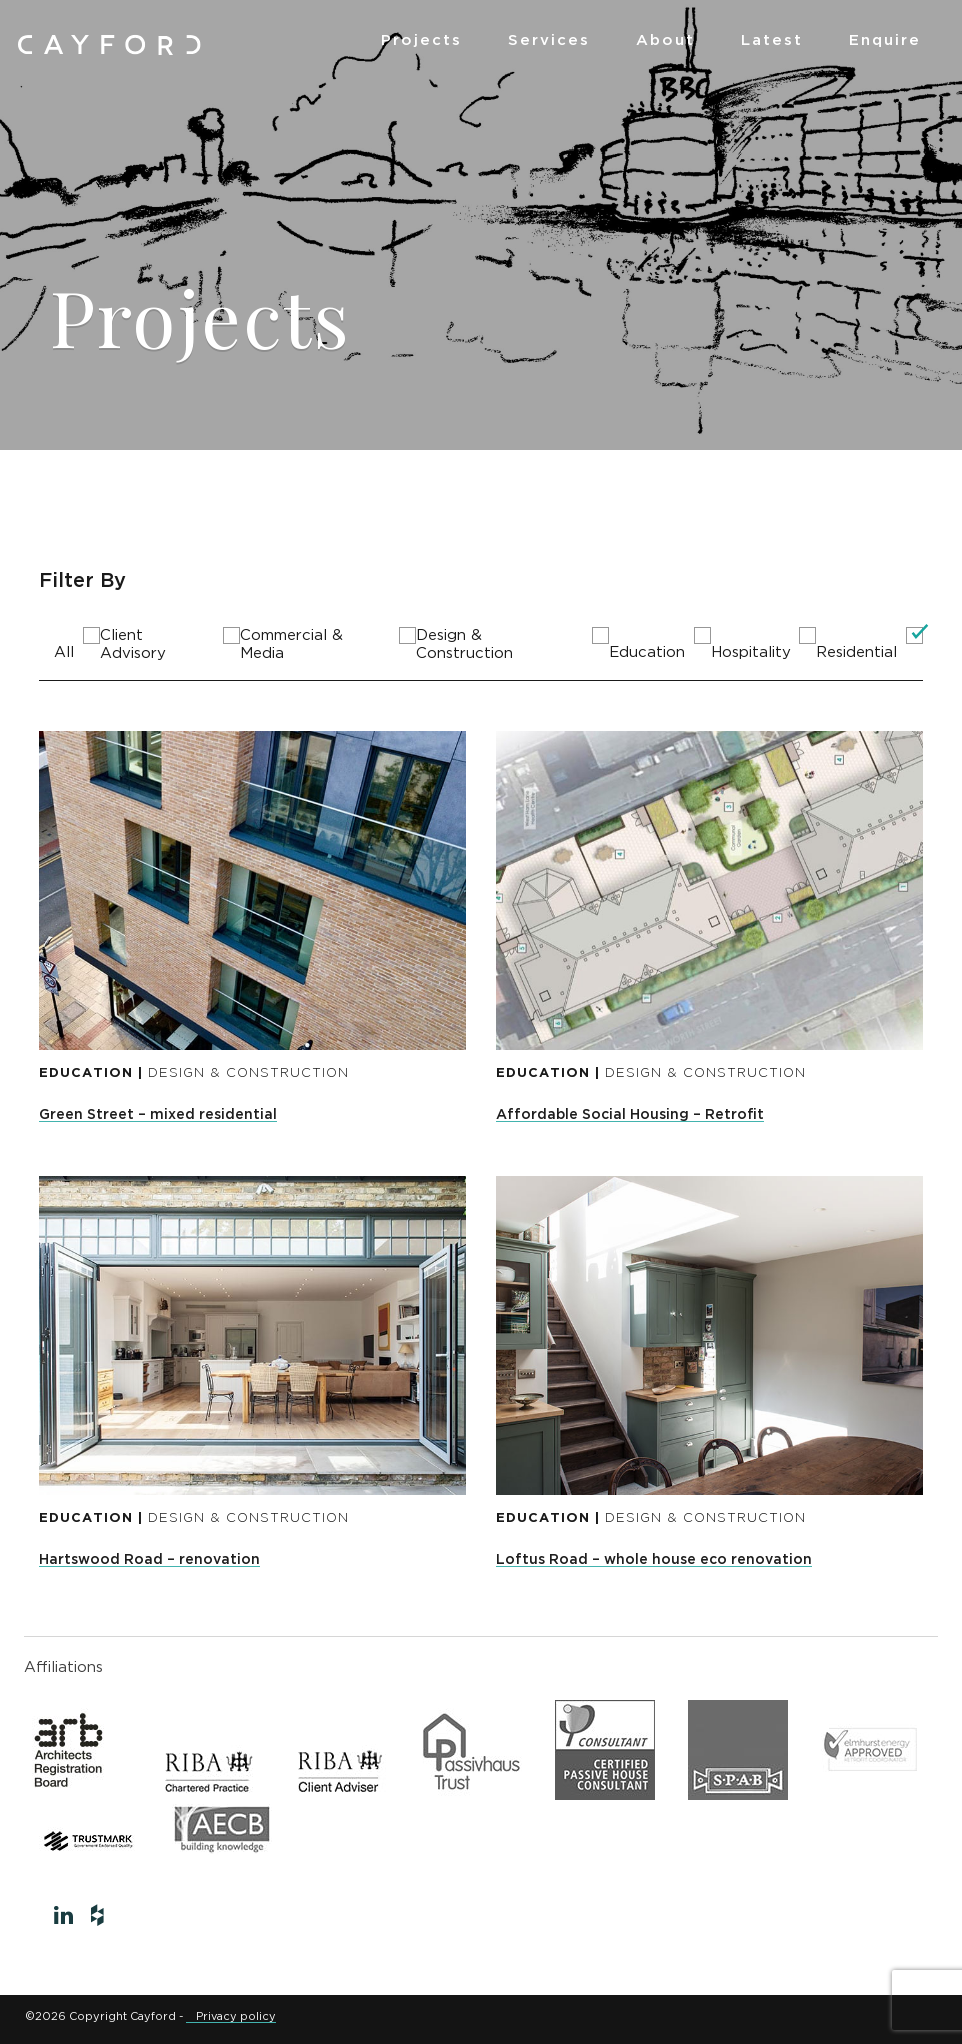  What do you see at coordinates (885, 40) in the screenshot?
I see `Enquire` at bounding box center [885, 40].